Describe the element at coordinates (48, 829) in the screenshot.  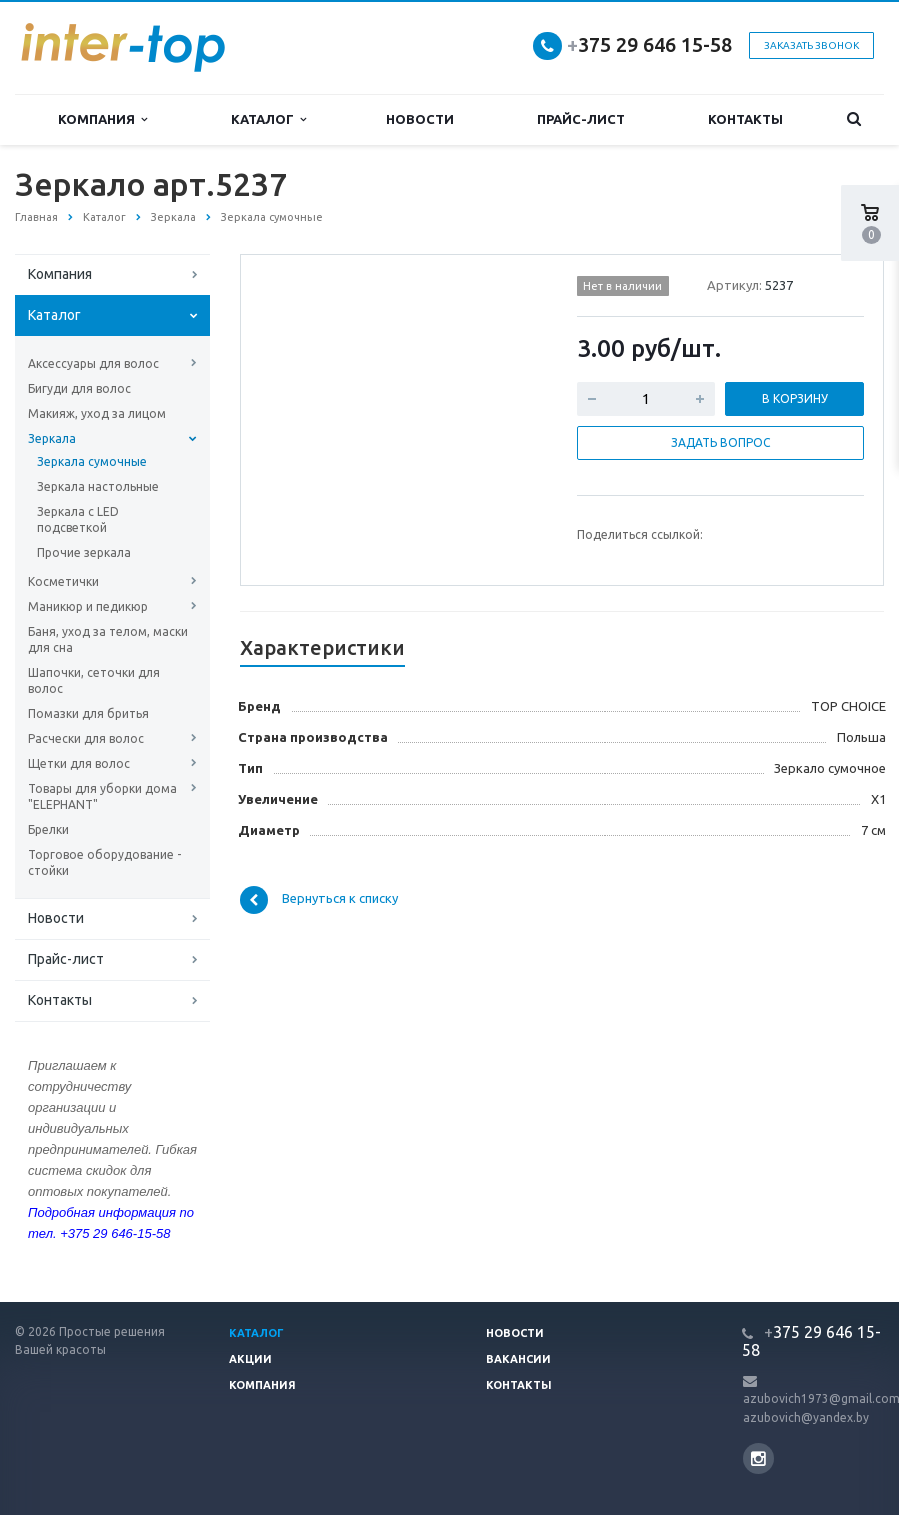
I see `Брелки` at that location.